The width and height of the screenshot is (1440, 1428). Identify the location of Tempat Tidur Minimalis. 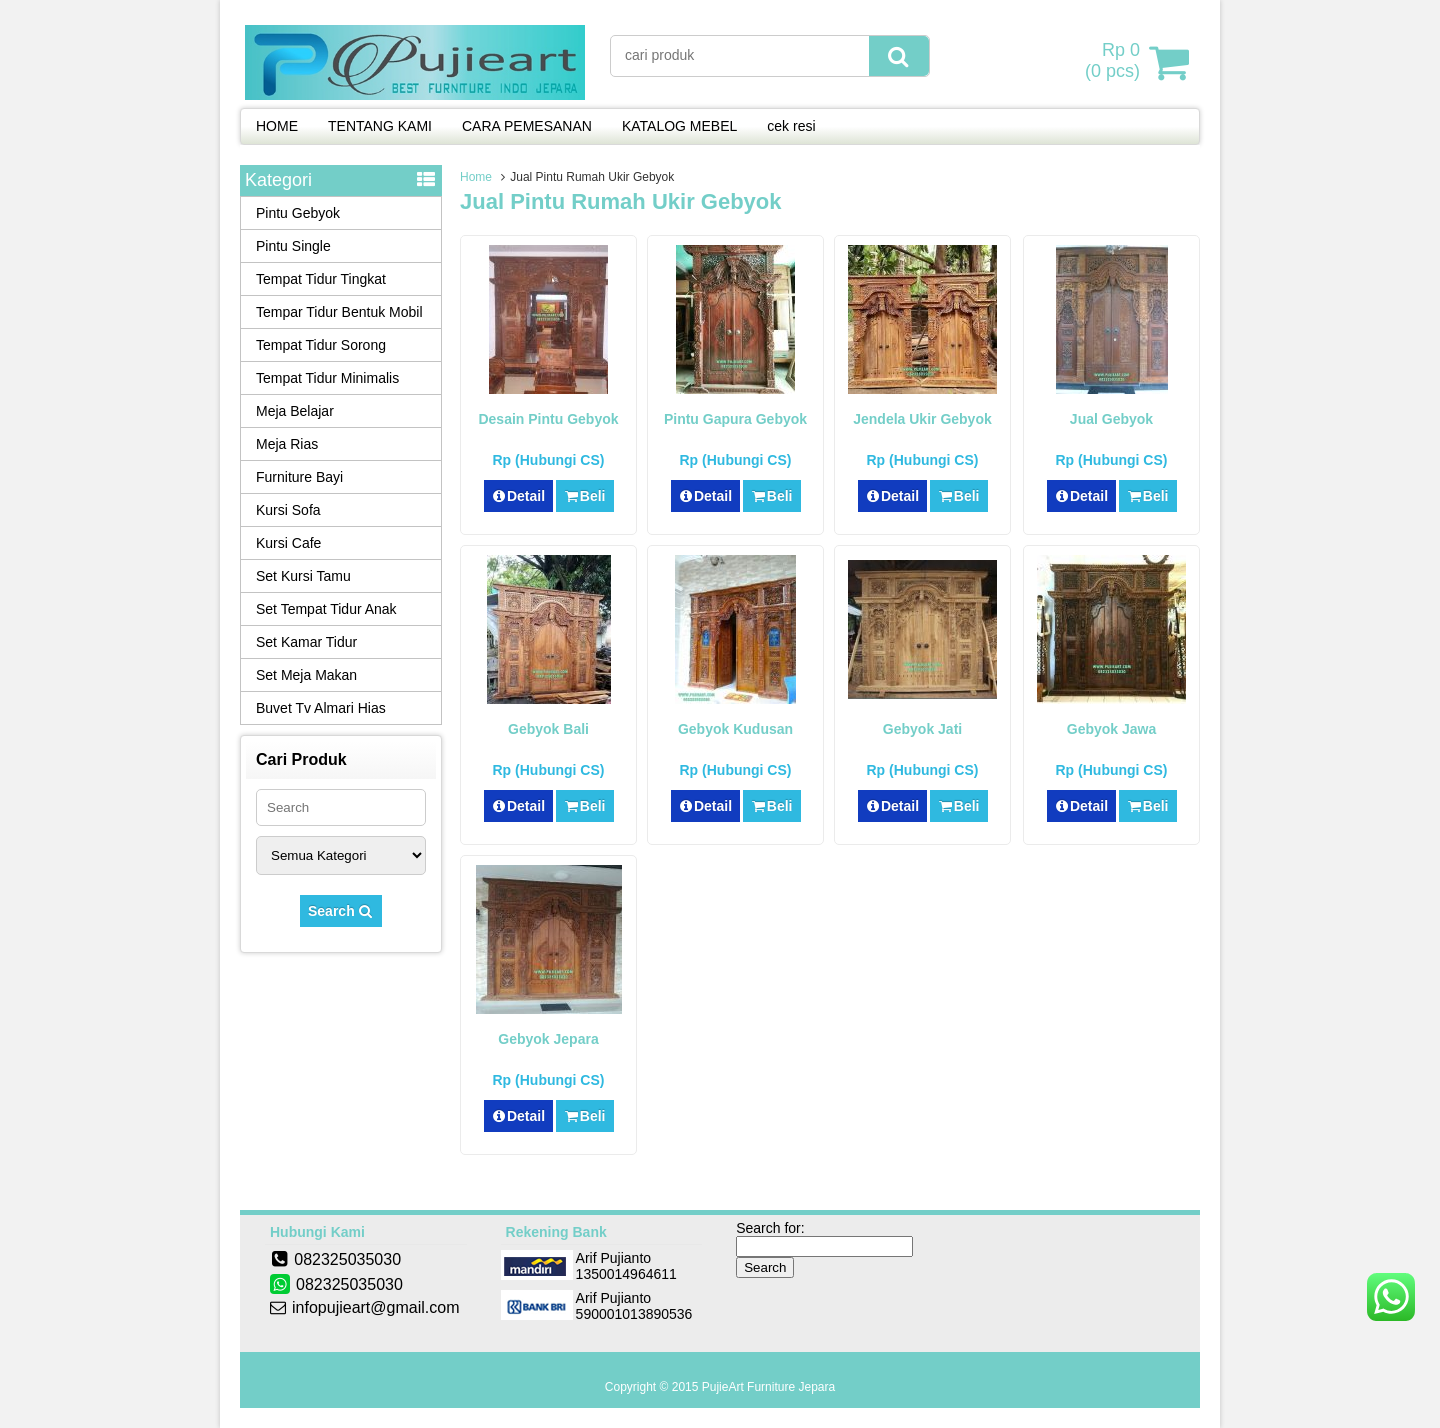
(327, 378).